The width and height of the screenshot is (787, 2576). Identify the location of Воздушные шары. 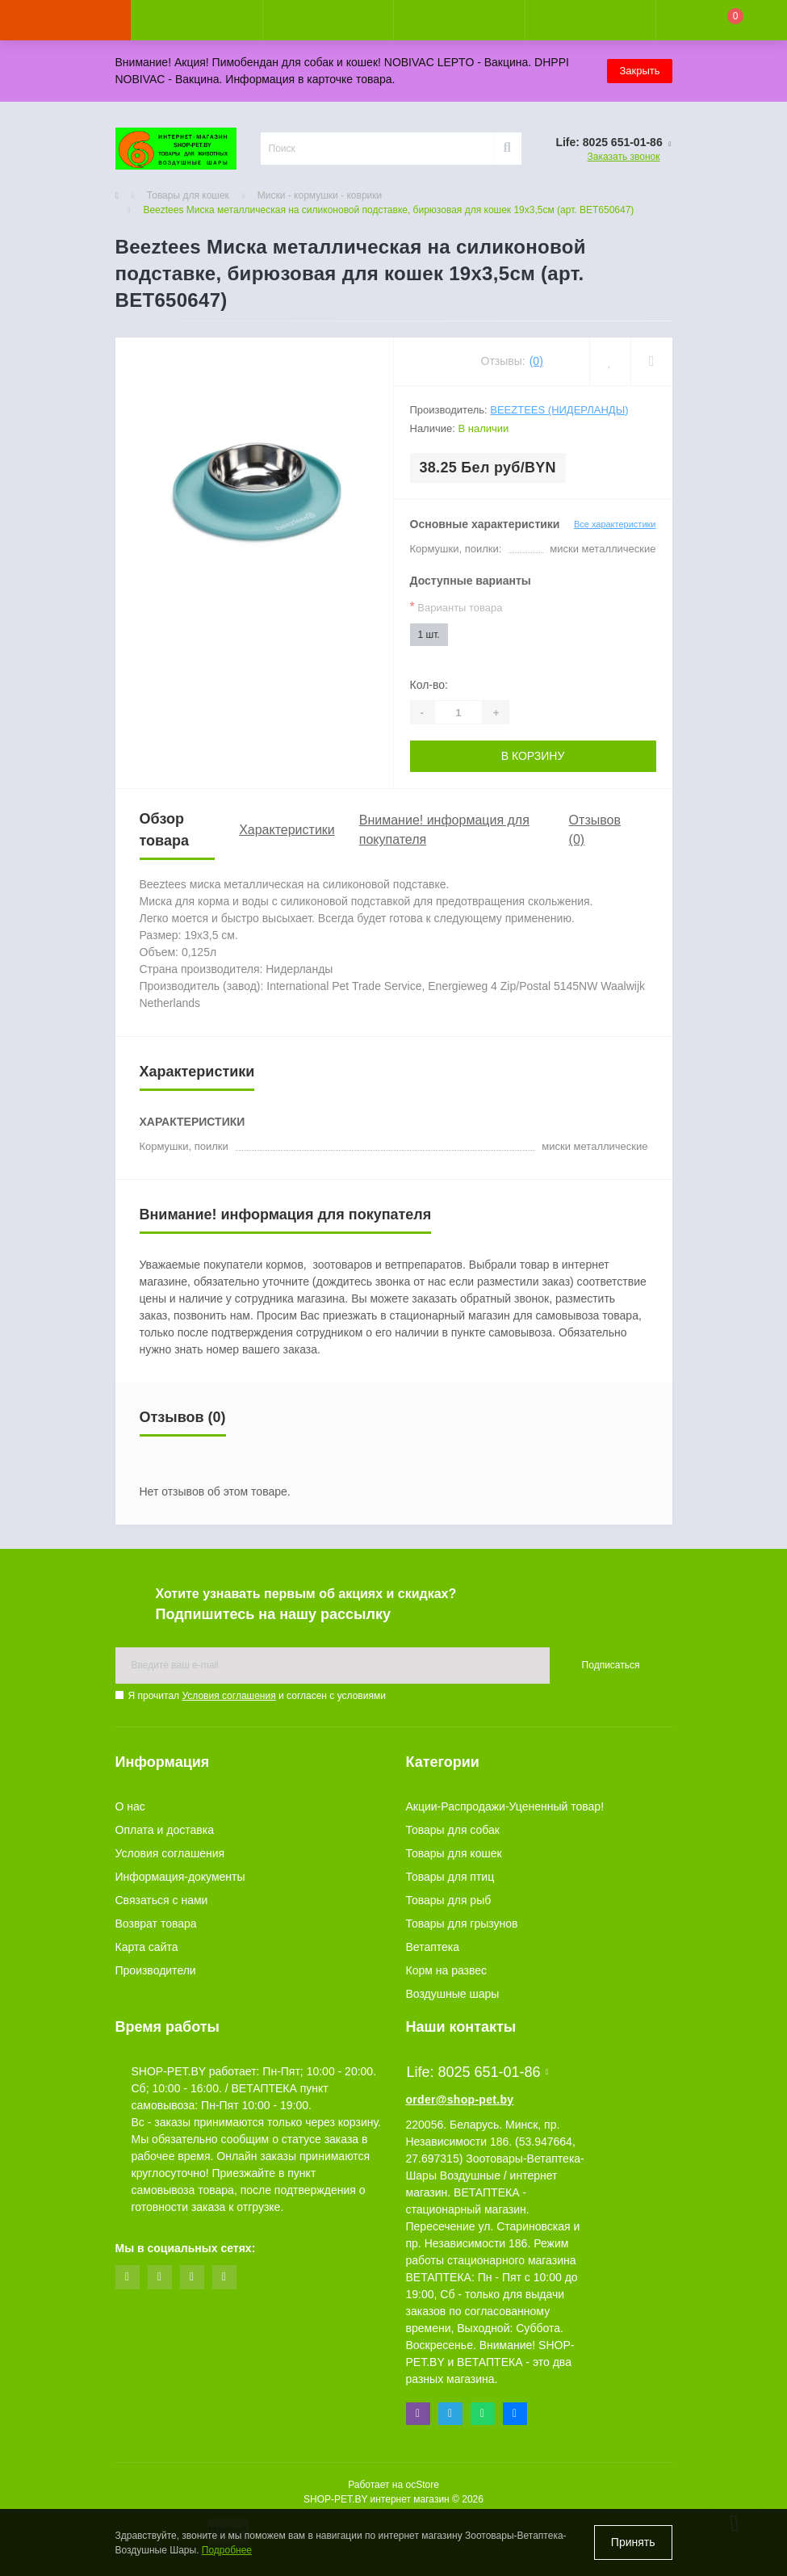
(453, 1993).